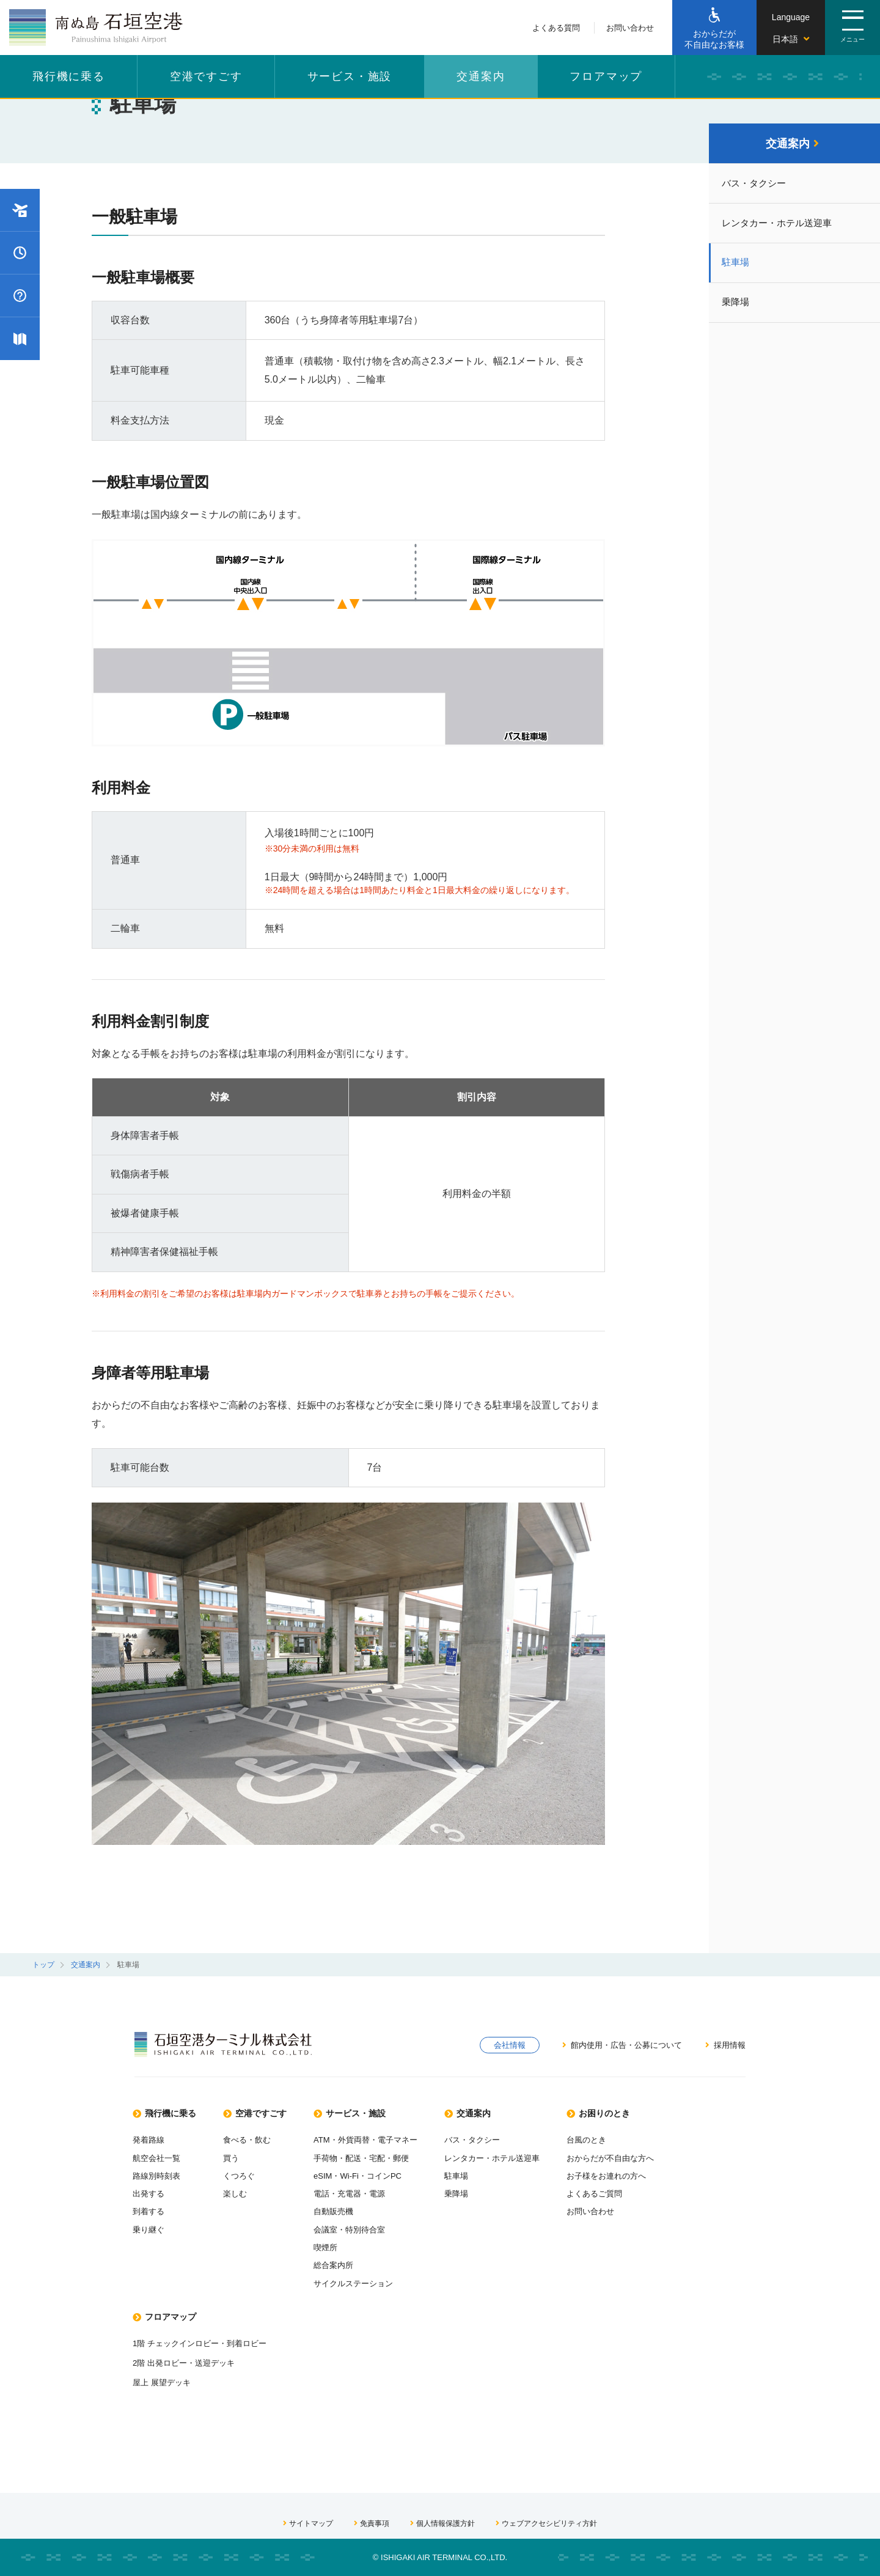  Describe the element at coordinates (442, 2521) in the screenshot. I see `個人情報保護方針` at that location.